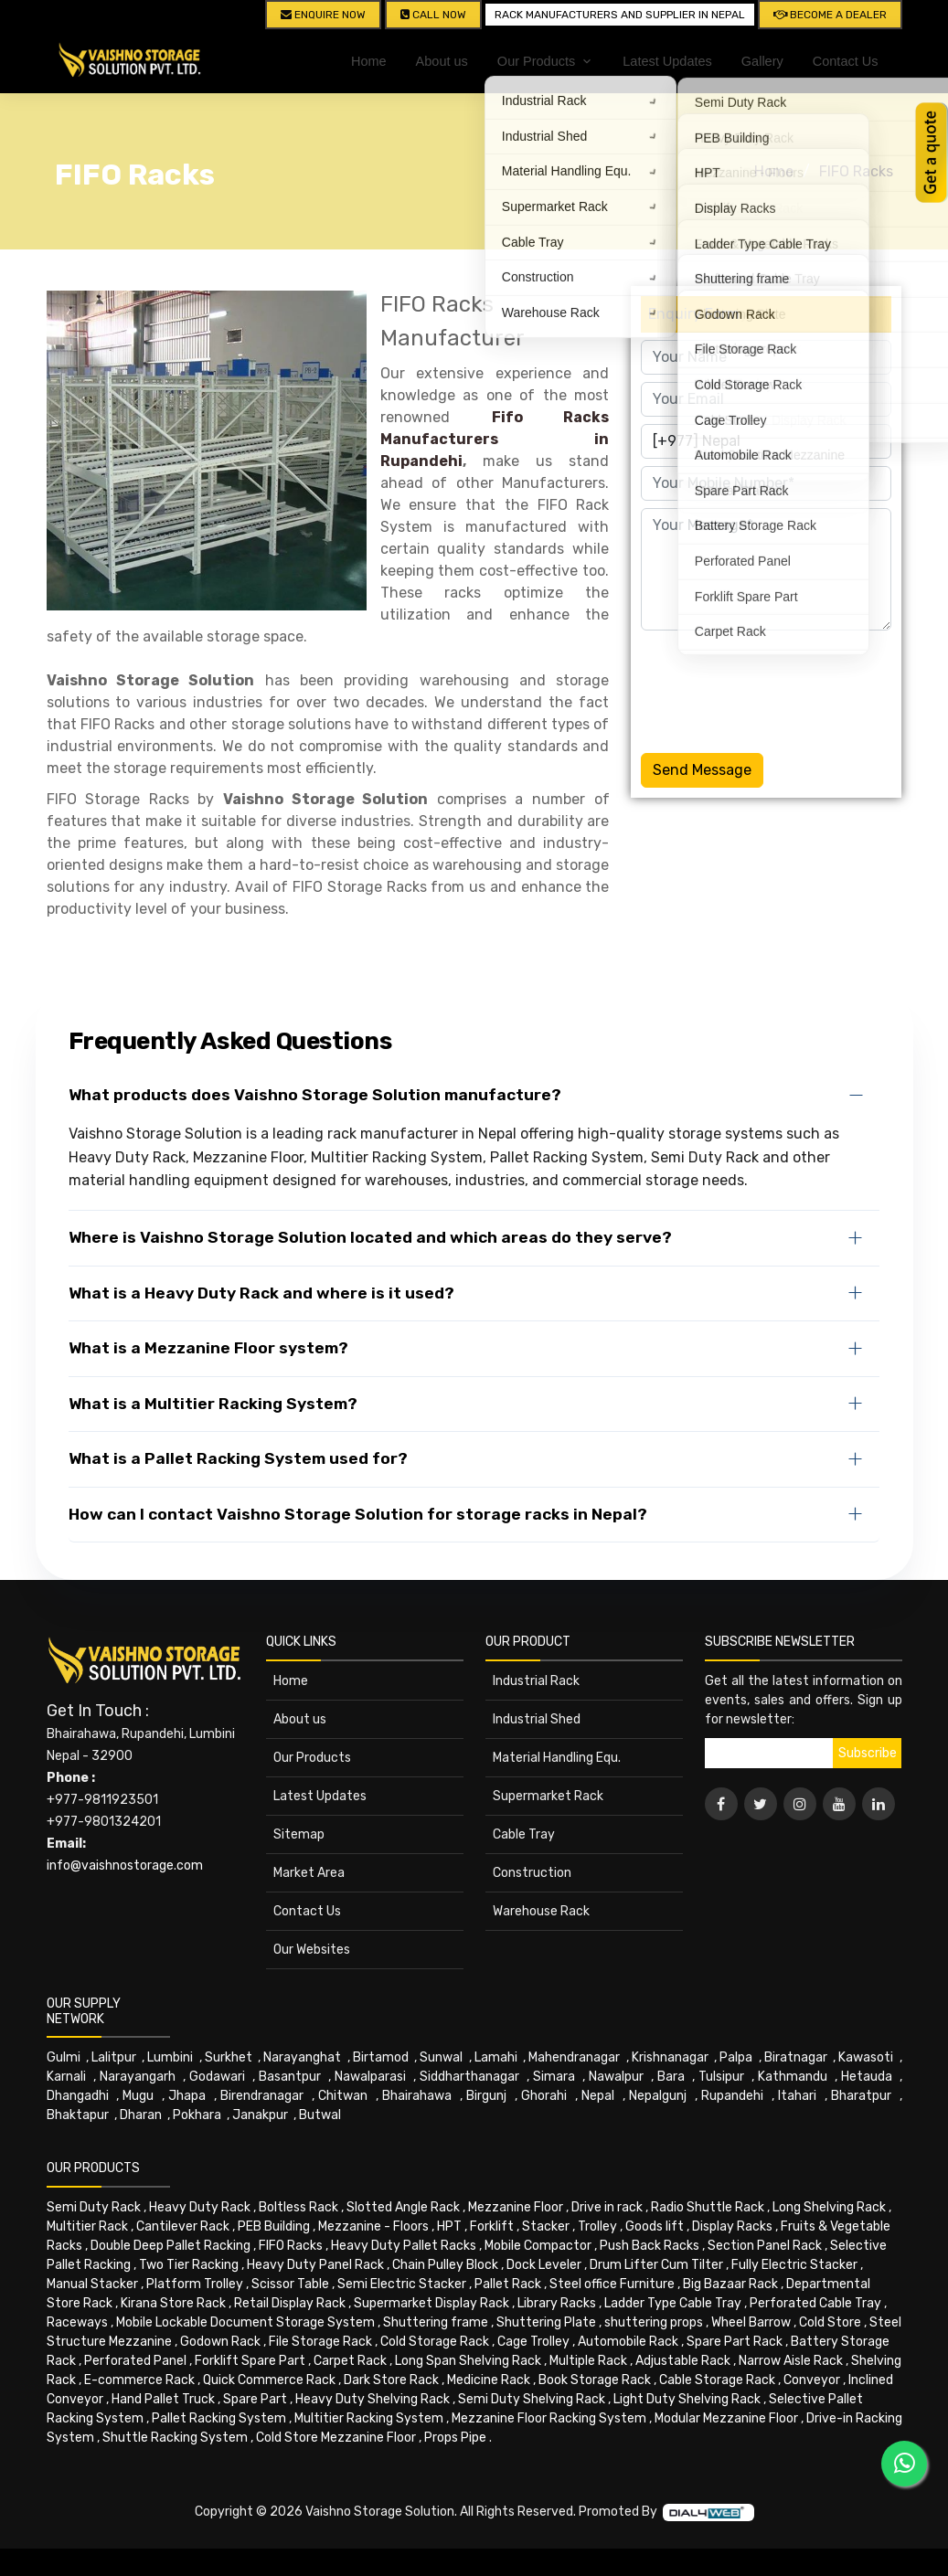  I want to click on Ladder Type Cable Tray, so click(672, 2303).